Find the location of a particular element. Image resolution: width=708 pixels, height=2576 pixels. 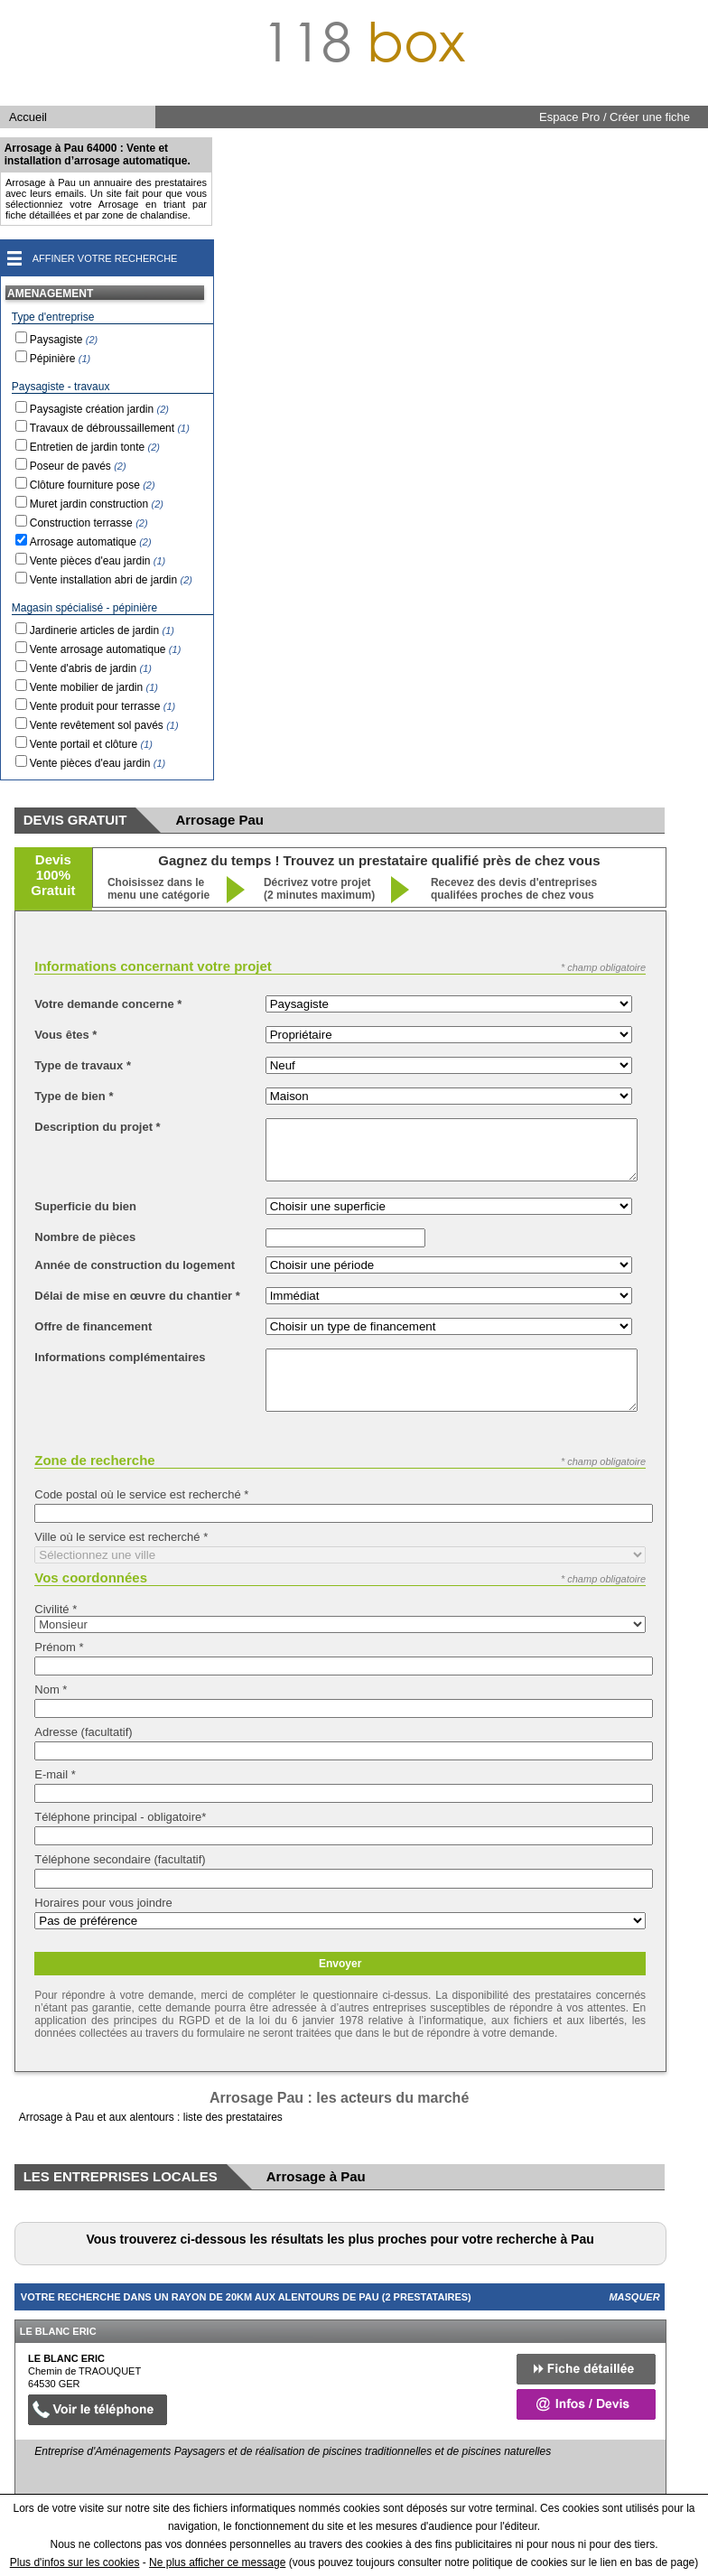

Accueil is located at coordinates (28, 117).